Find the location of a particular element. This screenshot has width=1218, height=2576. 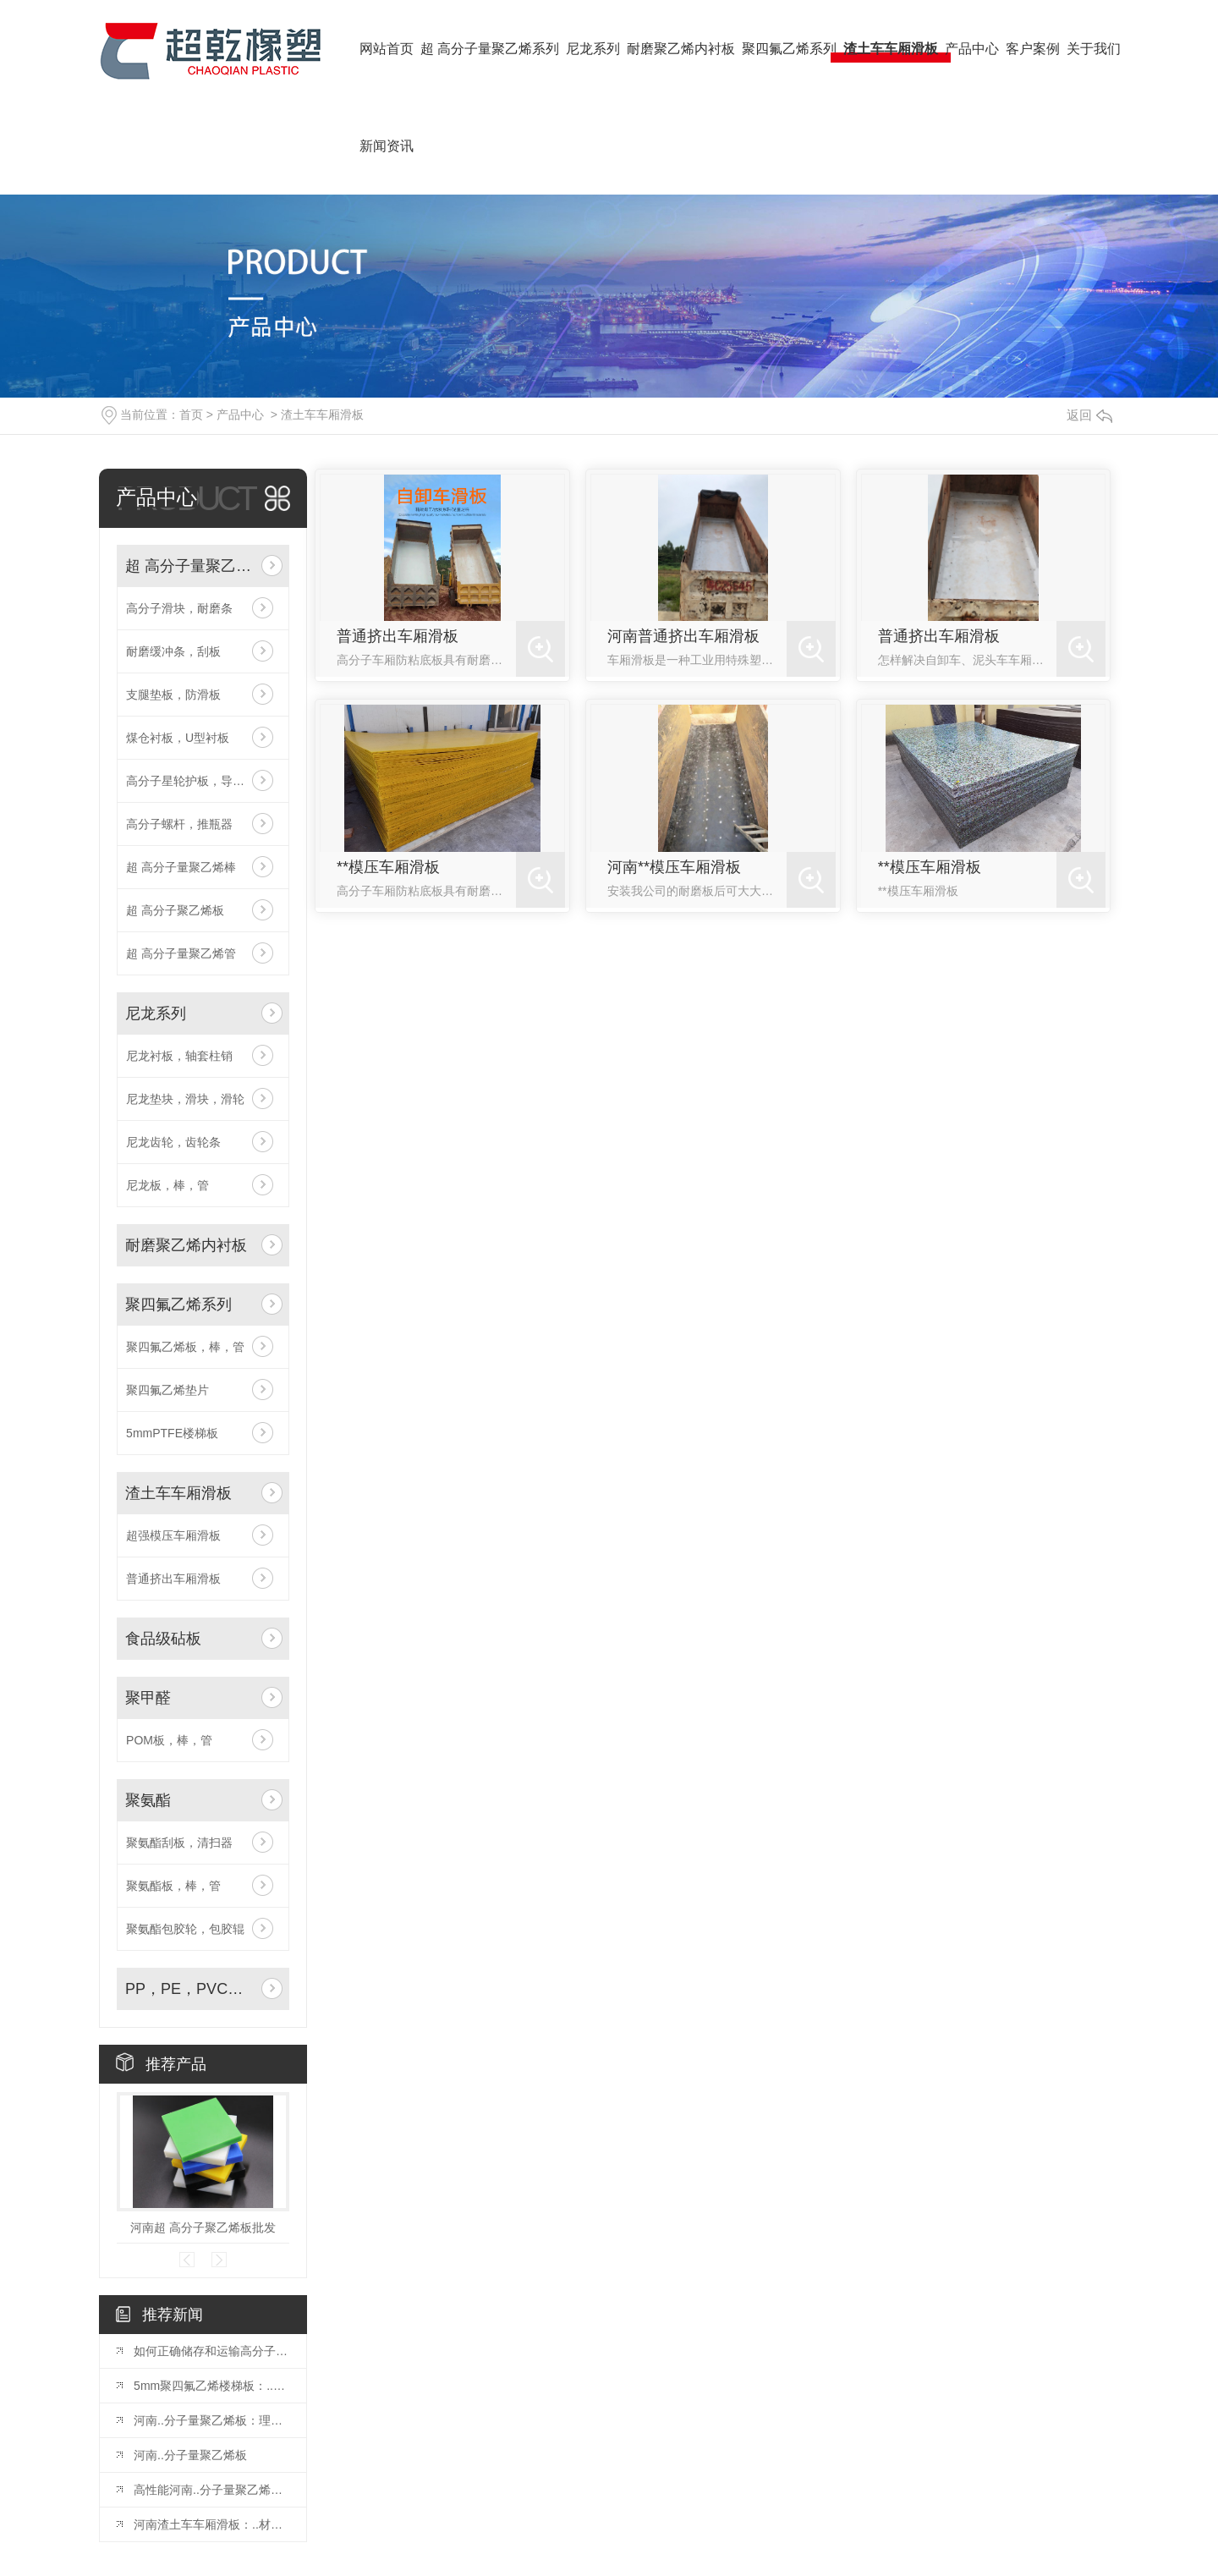

聚氨酯 is located at coordinates (148, 1800).